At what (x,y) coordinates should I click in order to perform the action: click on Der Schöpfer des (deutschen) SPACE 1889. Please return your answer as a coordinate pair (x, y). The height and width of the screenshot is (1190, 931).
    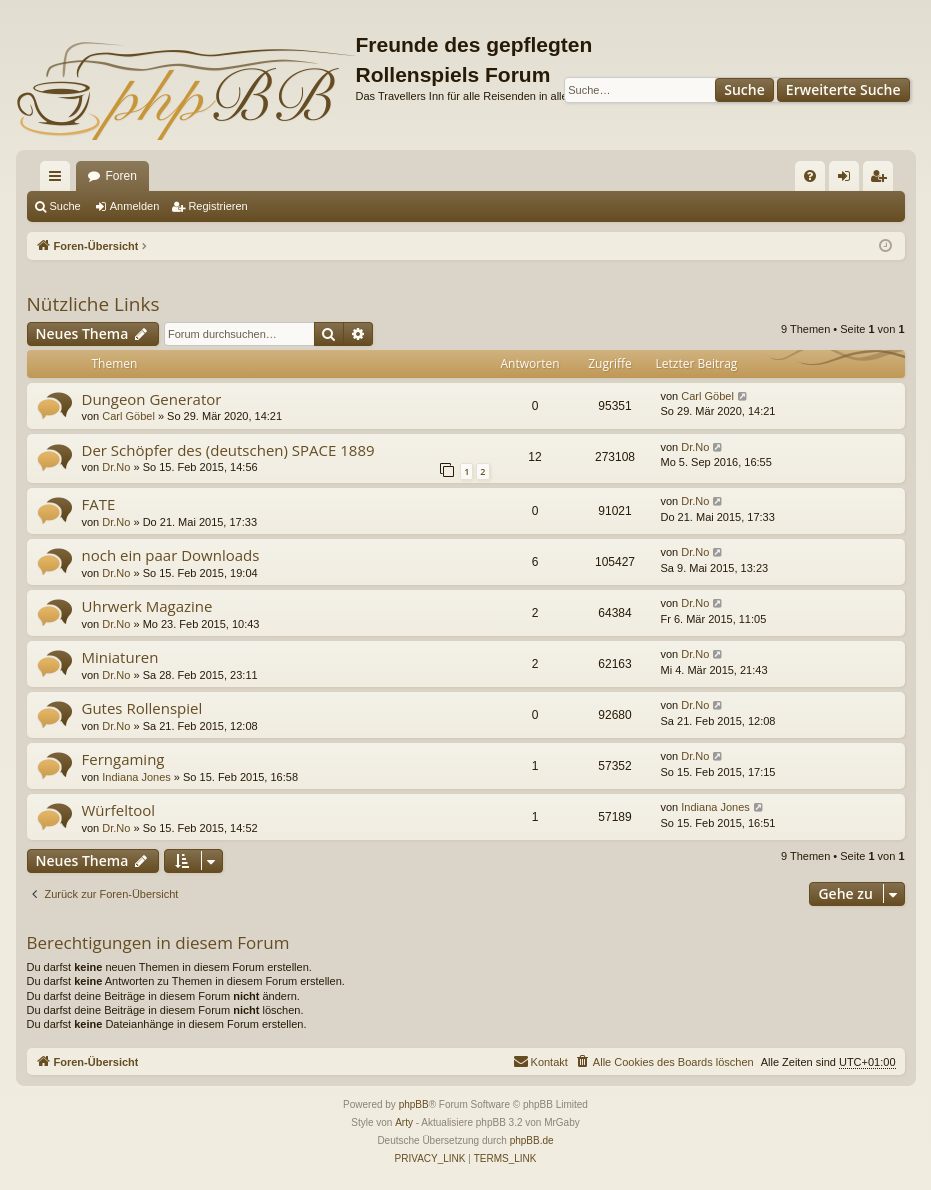
    Looking at the image, I should click on (228, 450).